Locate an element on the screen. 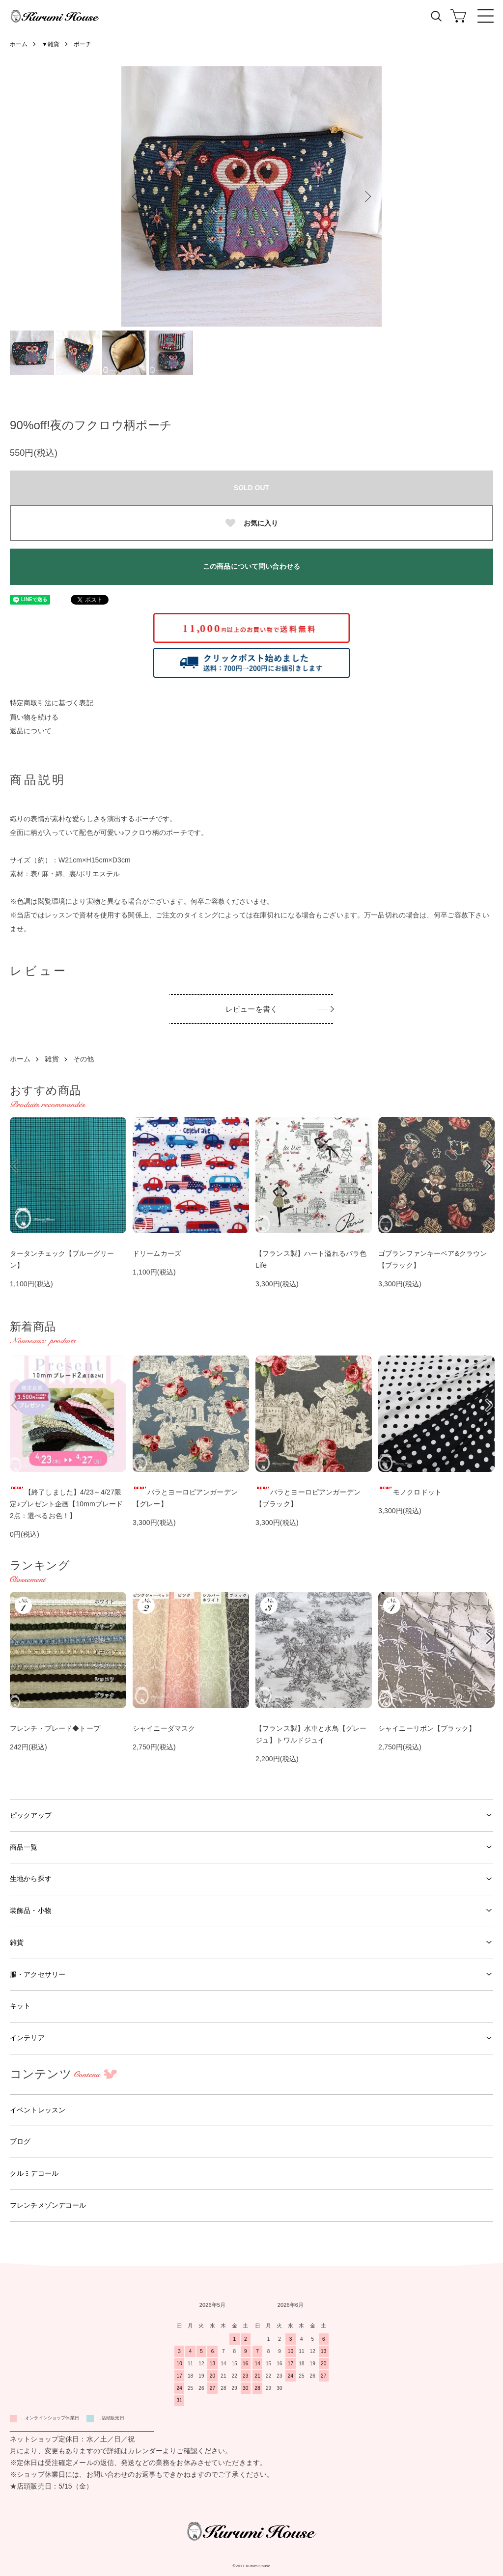  フレンチ・ブレード◆トープ is located at coordinates (55, 1728).